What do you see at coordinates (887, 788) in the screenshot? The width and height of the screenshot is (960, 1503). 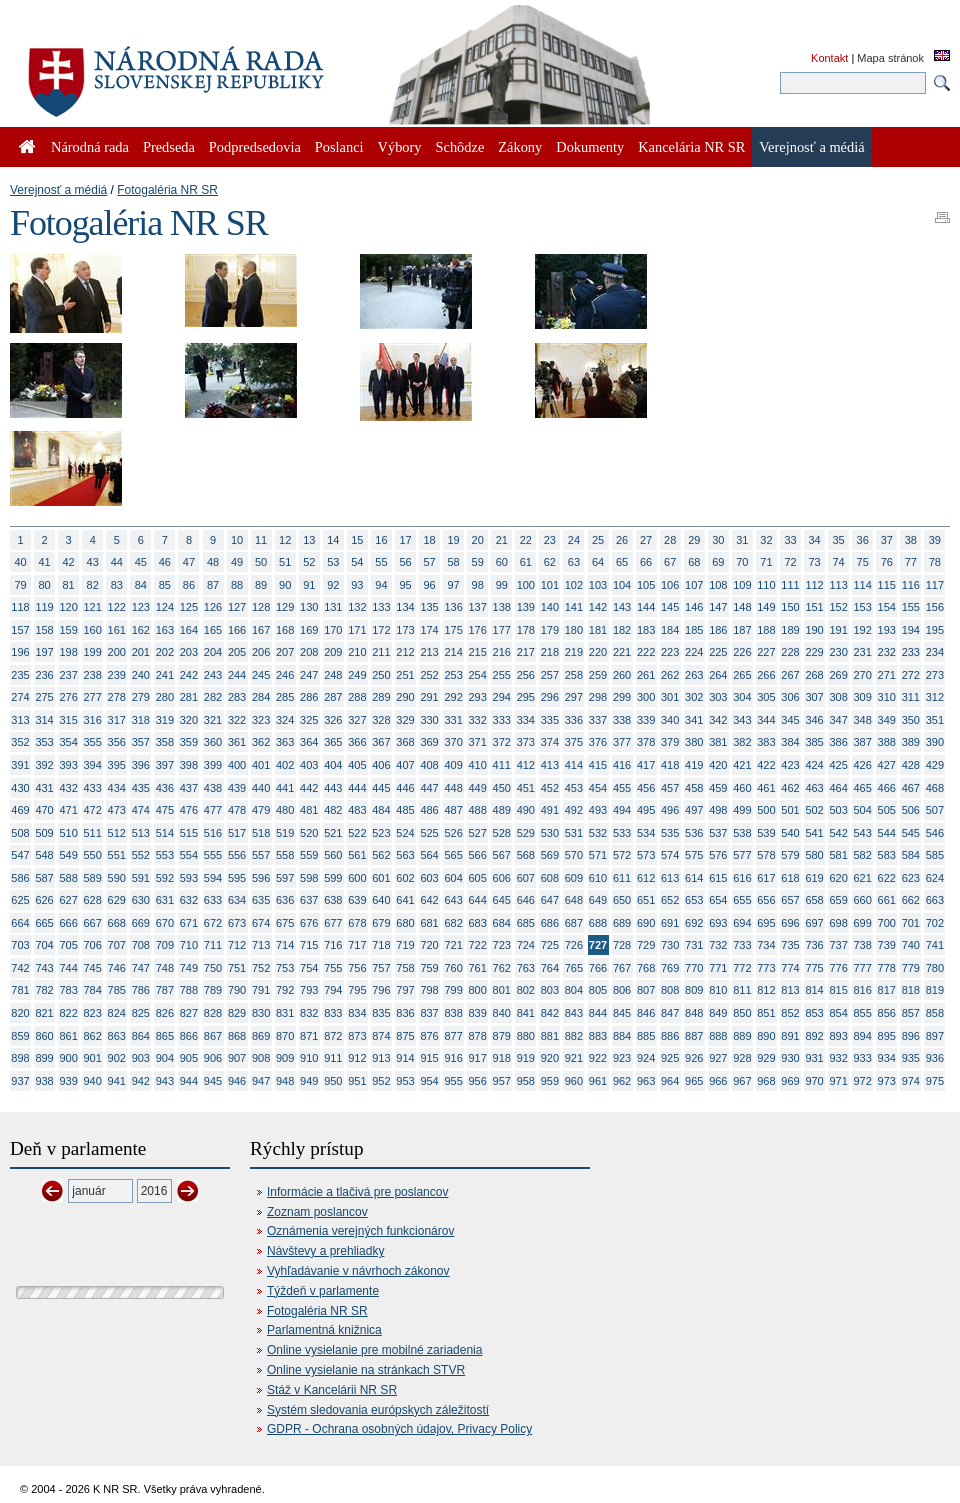 I see `466` at bounding box center [887, 788].